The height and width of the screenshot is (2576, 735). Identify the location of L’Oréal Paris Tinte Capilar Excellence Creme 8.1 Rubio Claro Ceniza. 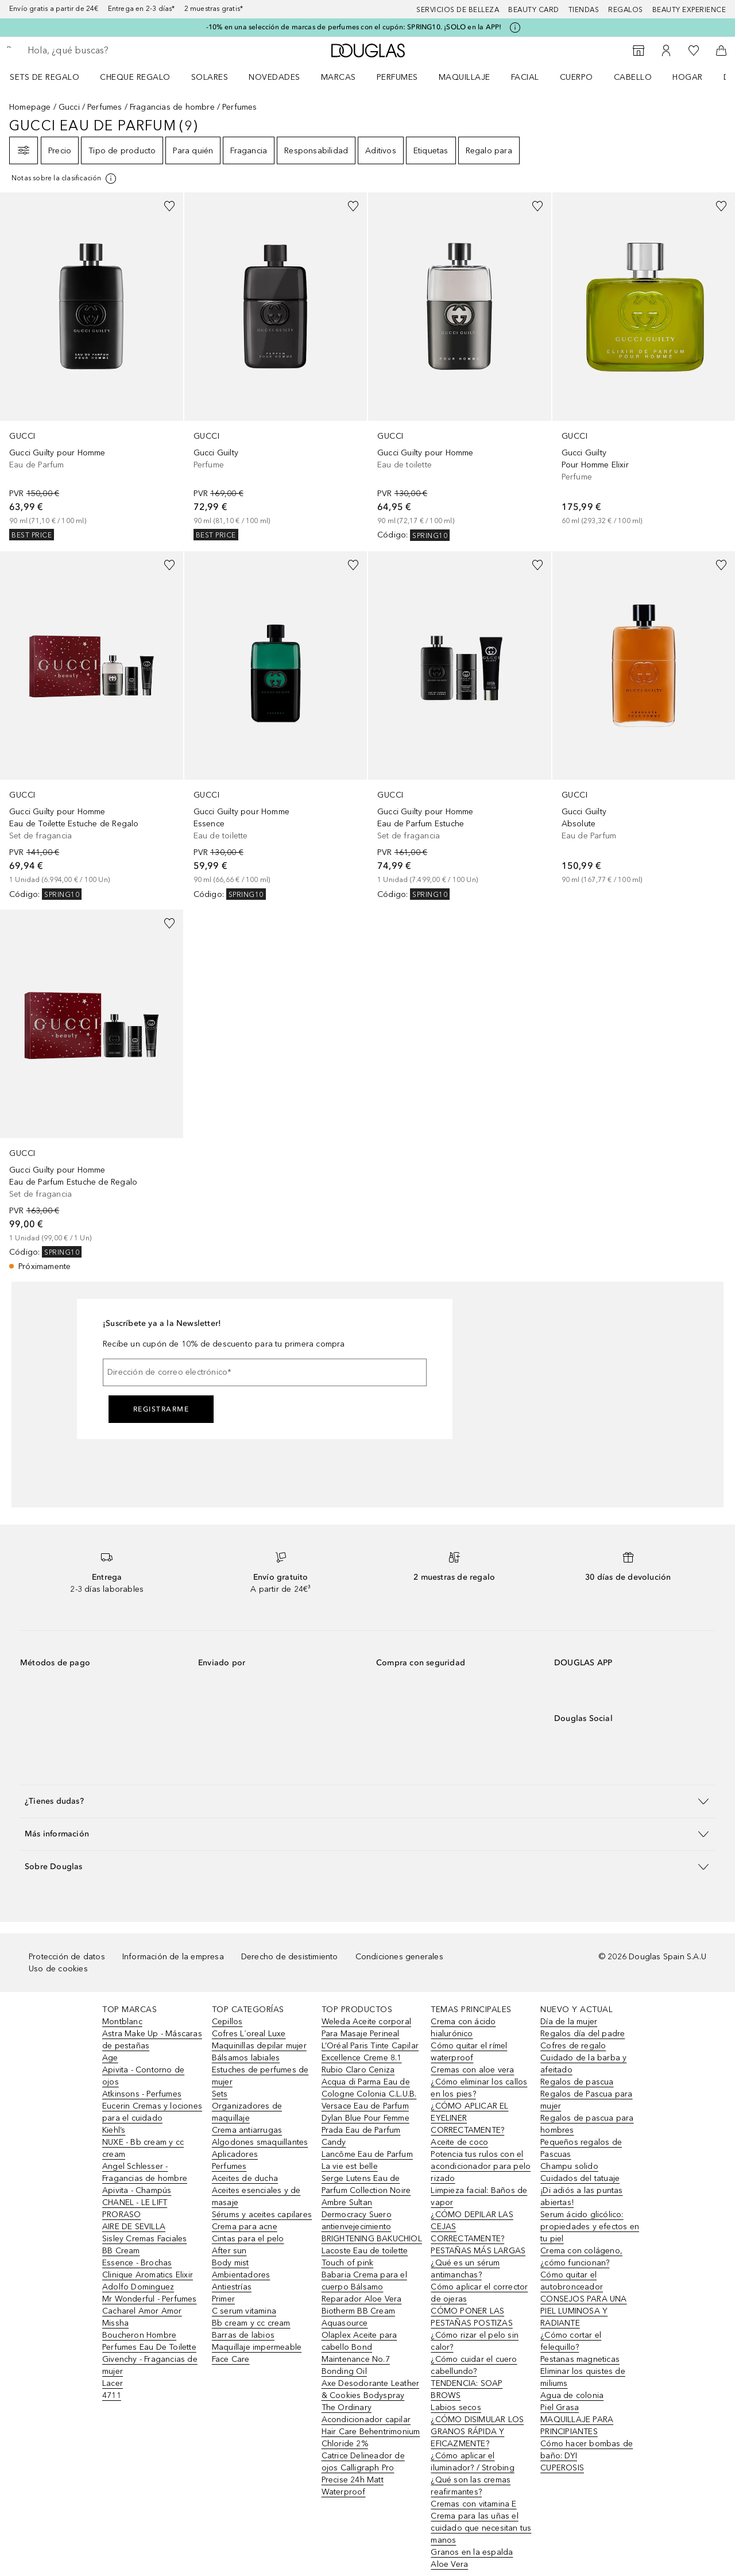
(370, 2058).